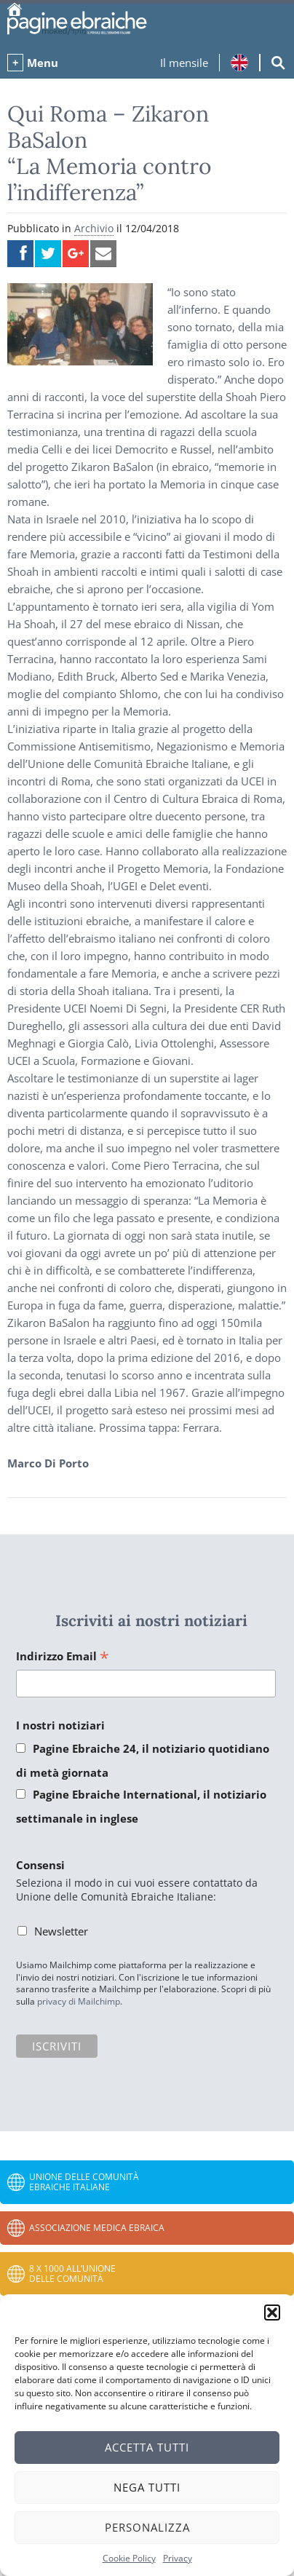  I want to click on Archivio, so click(94, 228).